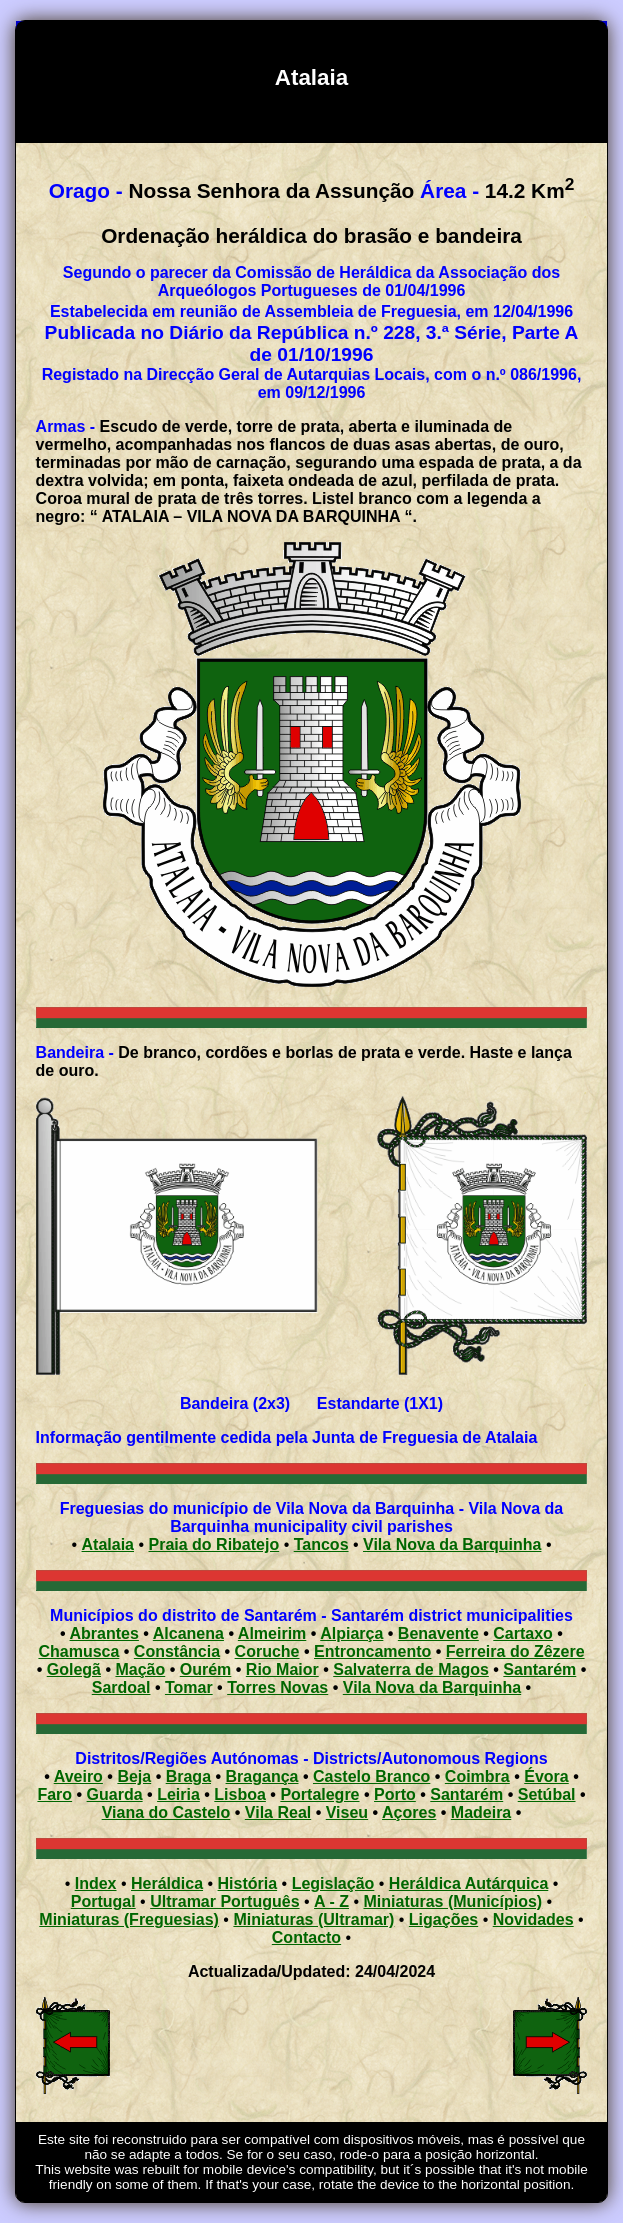 The image size is (623, 2223). What do you see at coordinates (319, 1794) in the screenshot?
I see `Portalegre` at bounding box center [319, 1794].